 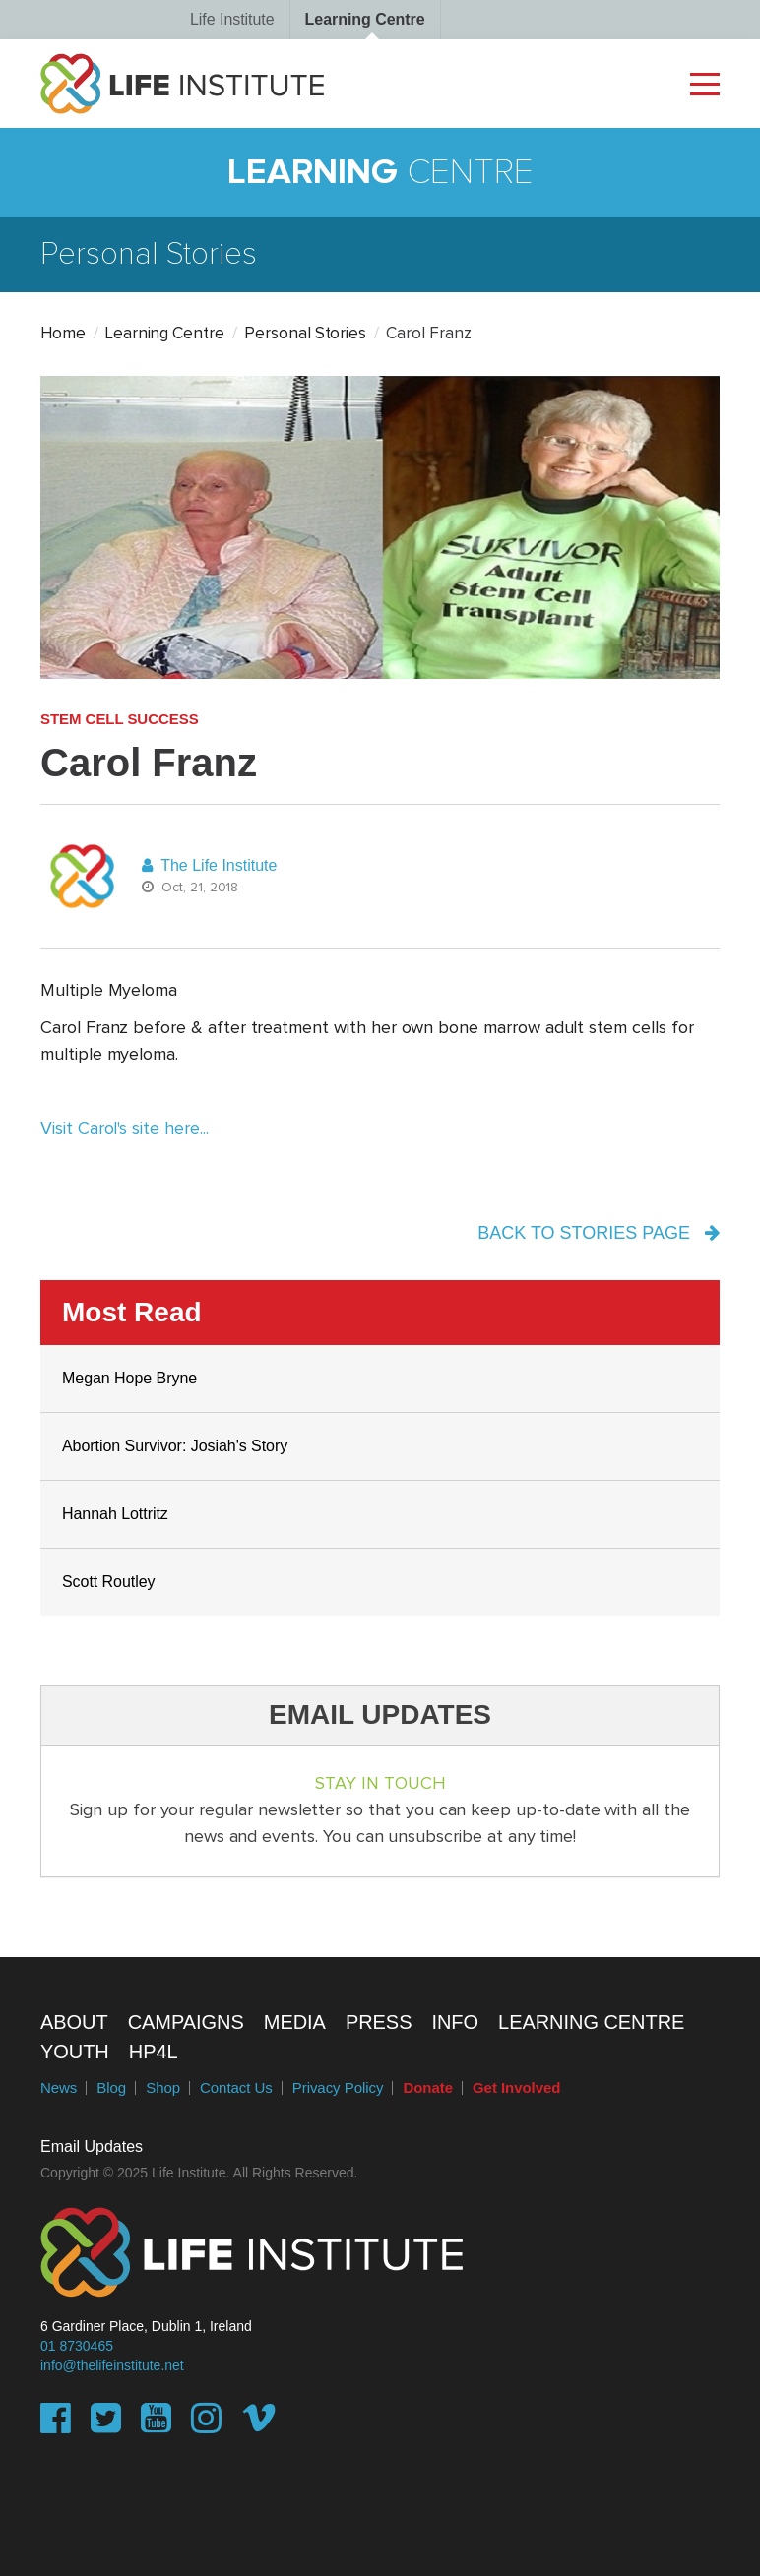 I want to click on Personal Stories, so click(x=305, y=334).